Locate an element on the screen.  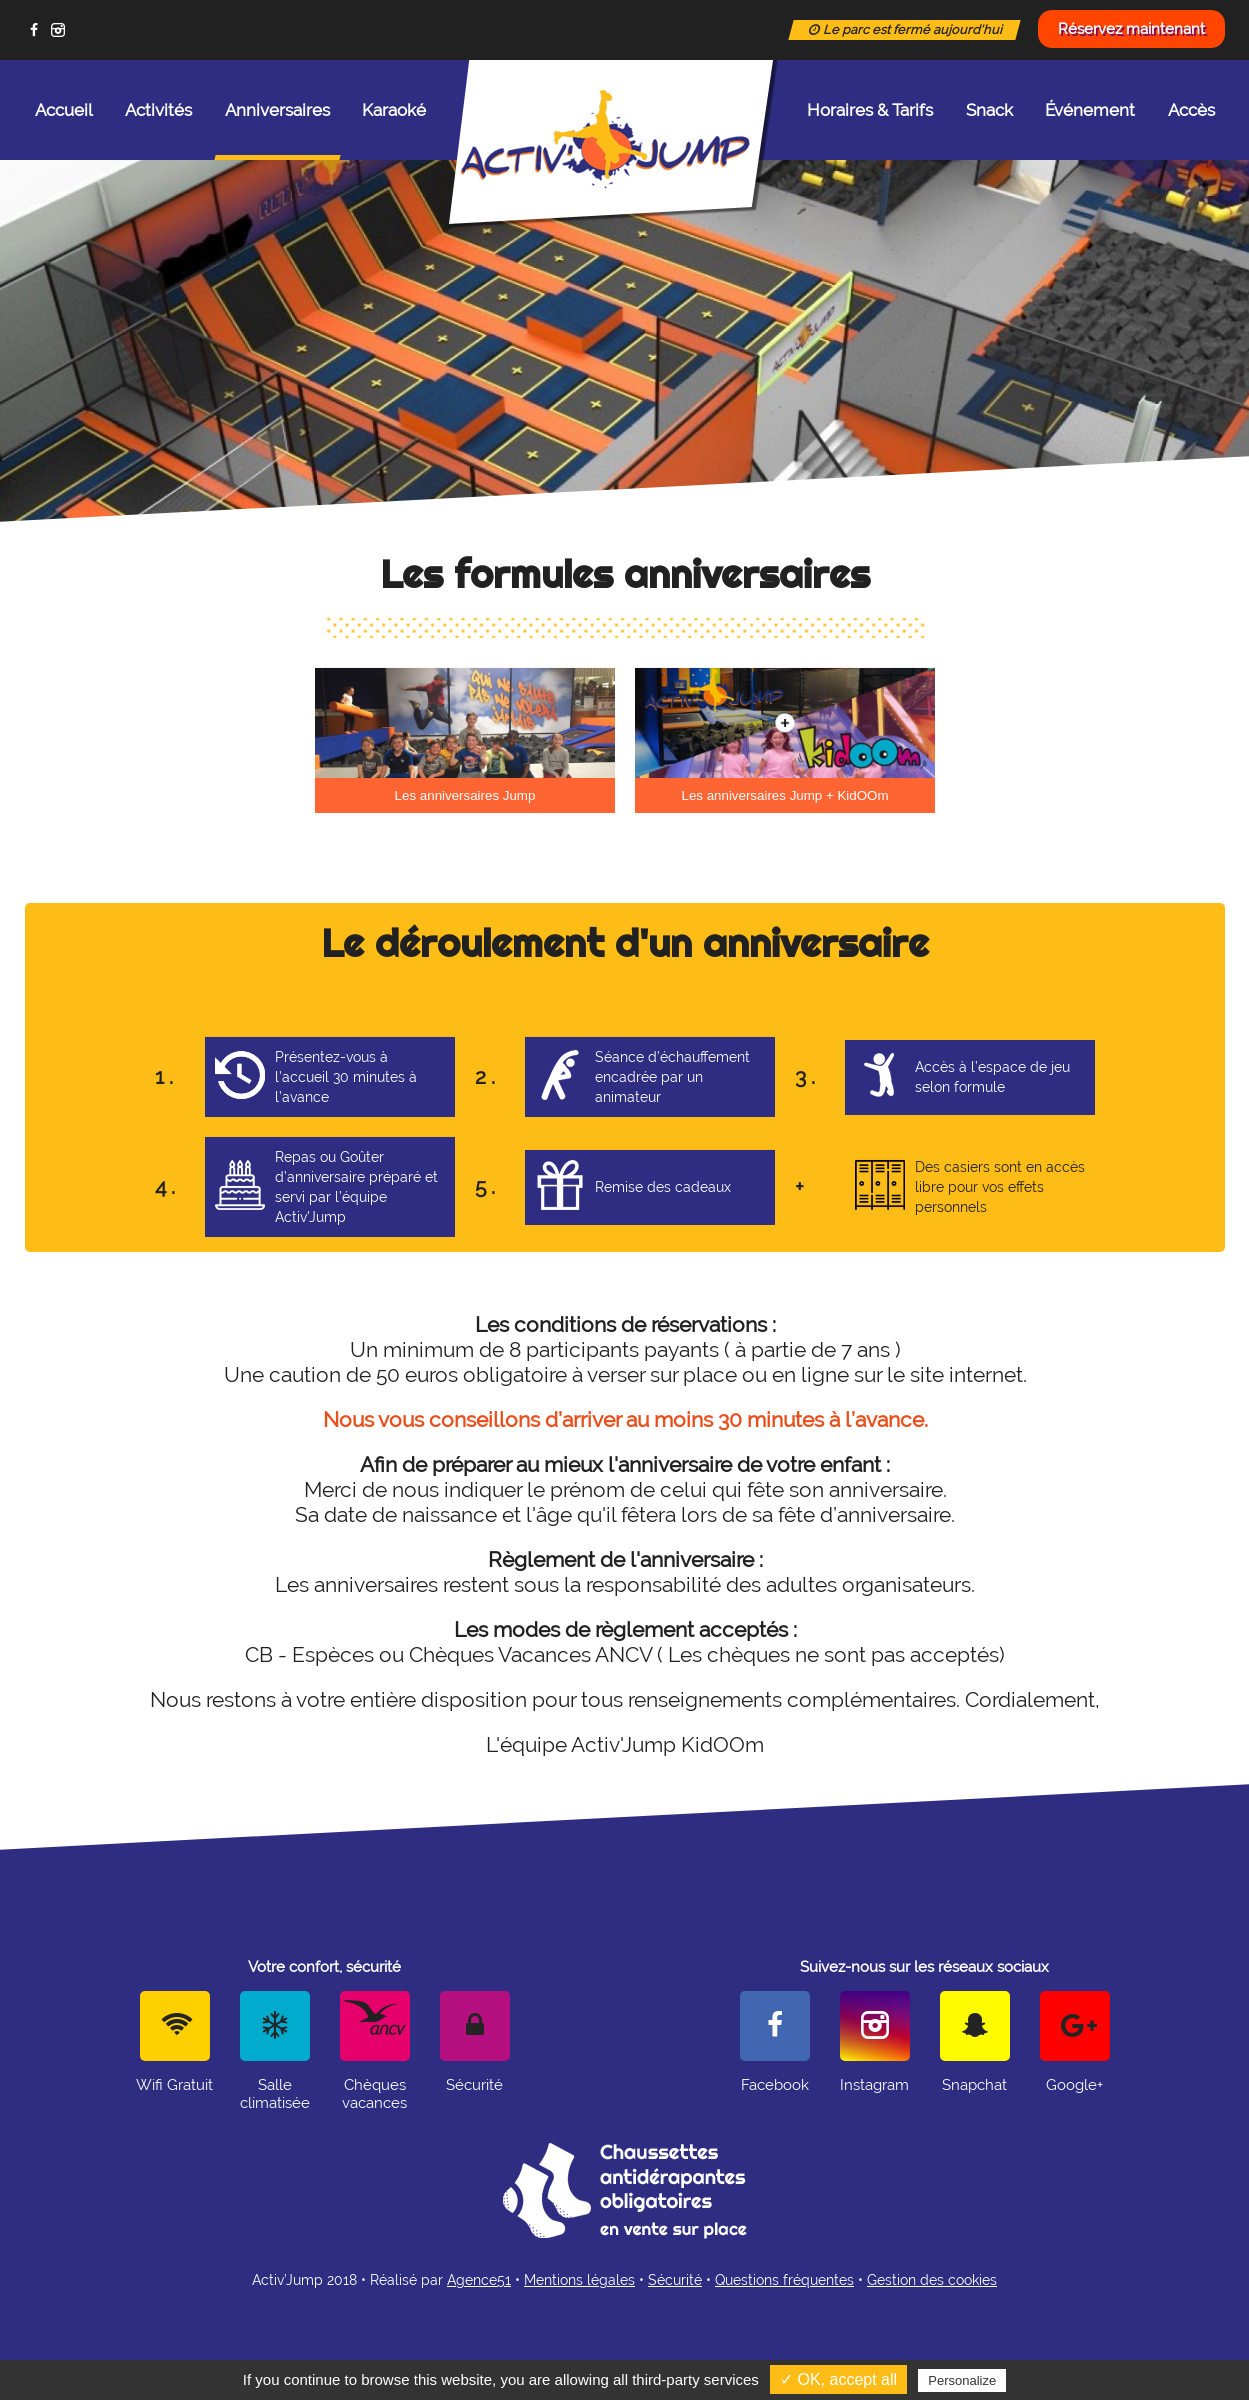
Mentions légales is located at coordinates (579, 2280).